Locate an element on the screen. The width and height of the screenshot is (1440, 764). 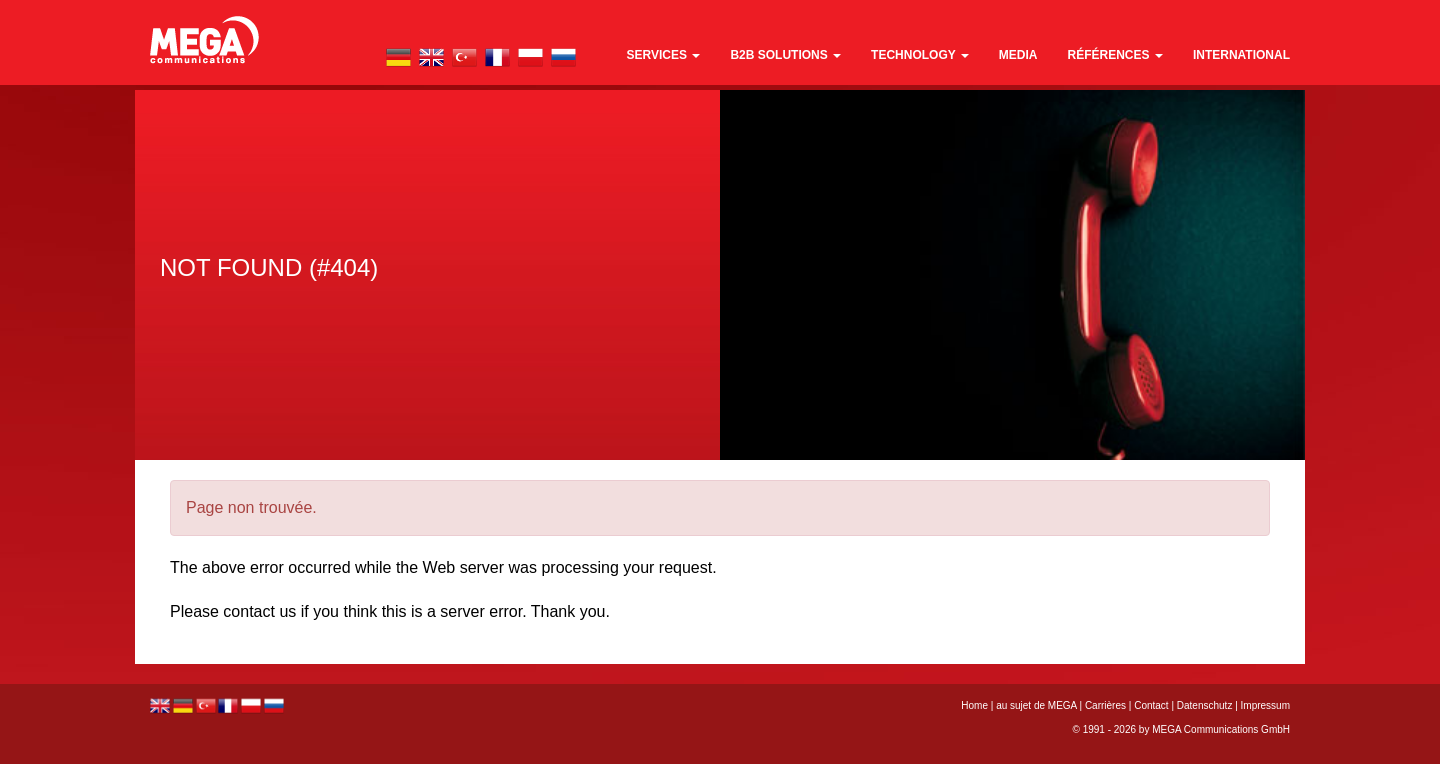
références is located at coordinates (1115, 55).